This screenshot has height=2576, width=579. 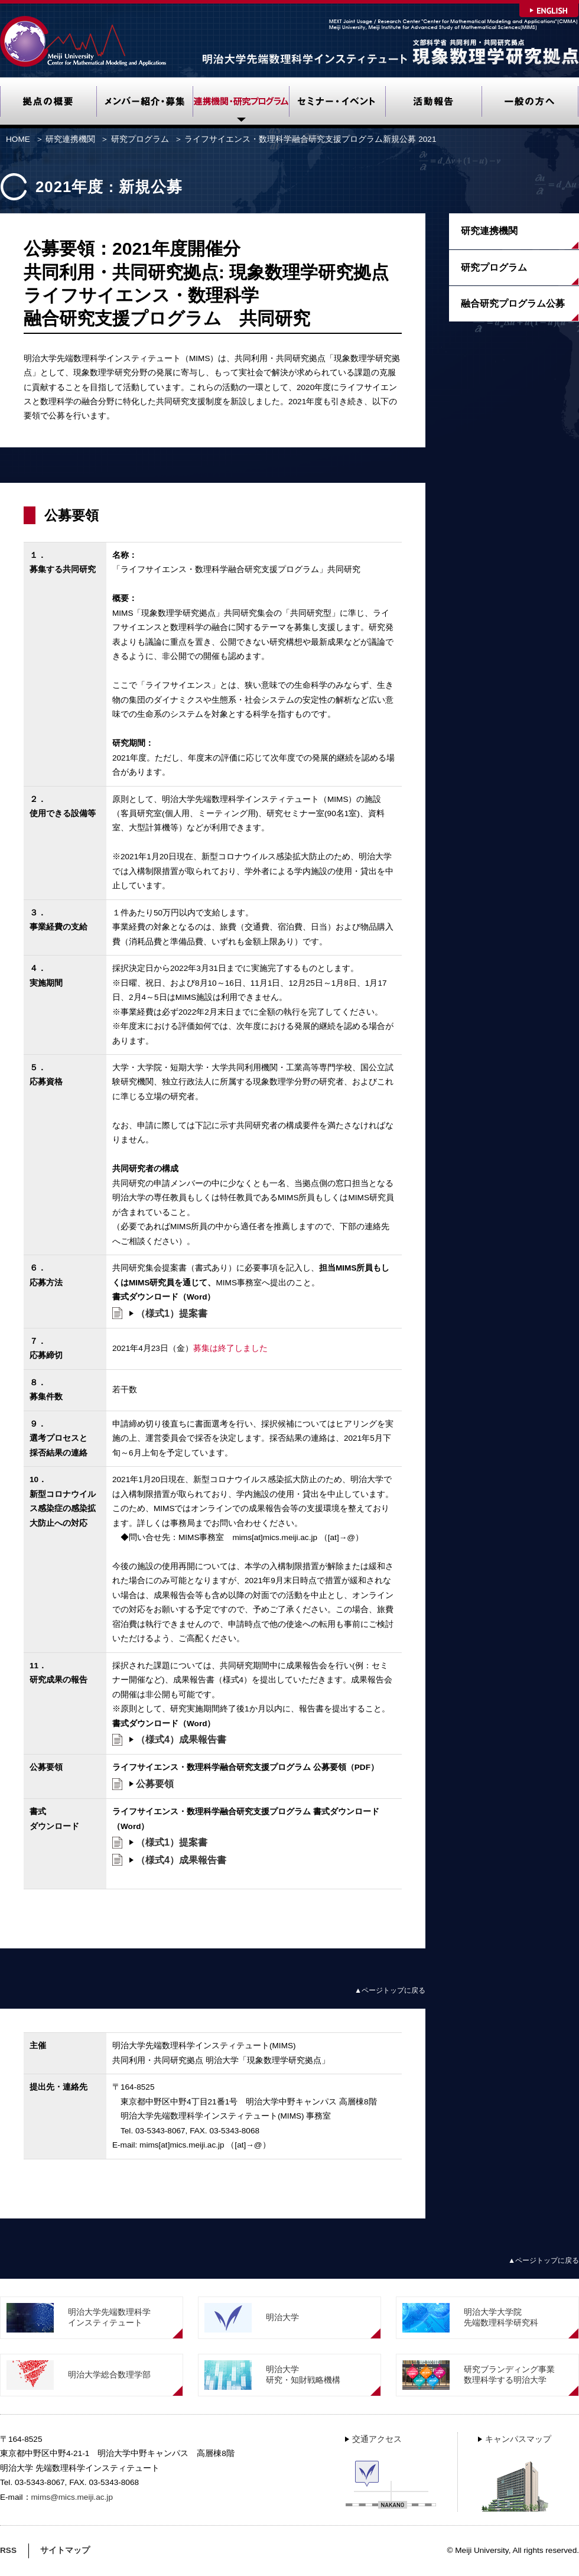 What do you see at coordinates (171, 1313) in the screenshot?
I see `（様式1）提案書` at bounding box center [171, 1313].